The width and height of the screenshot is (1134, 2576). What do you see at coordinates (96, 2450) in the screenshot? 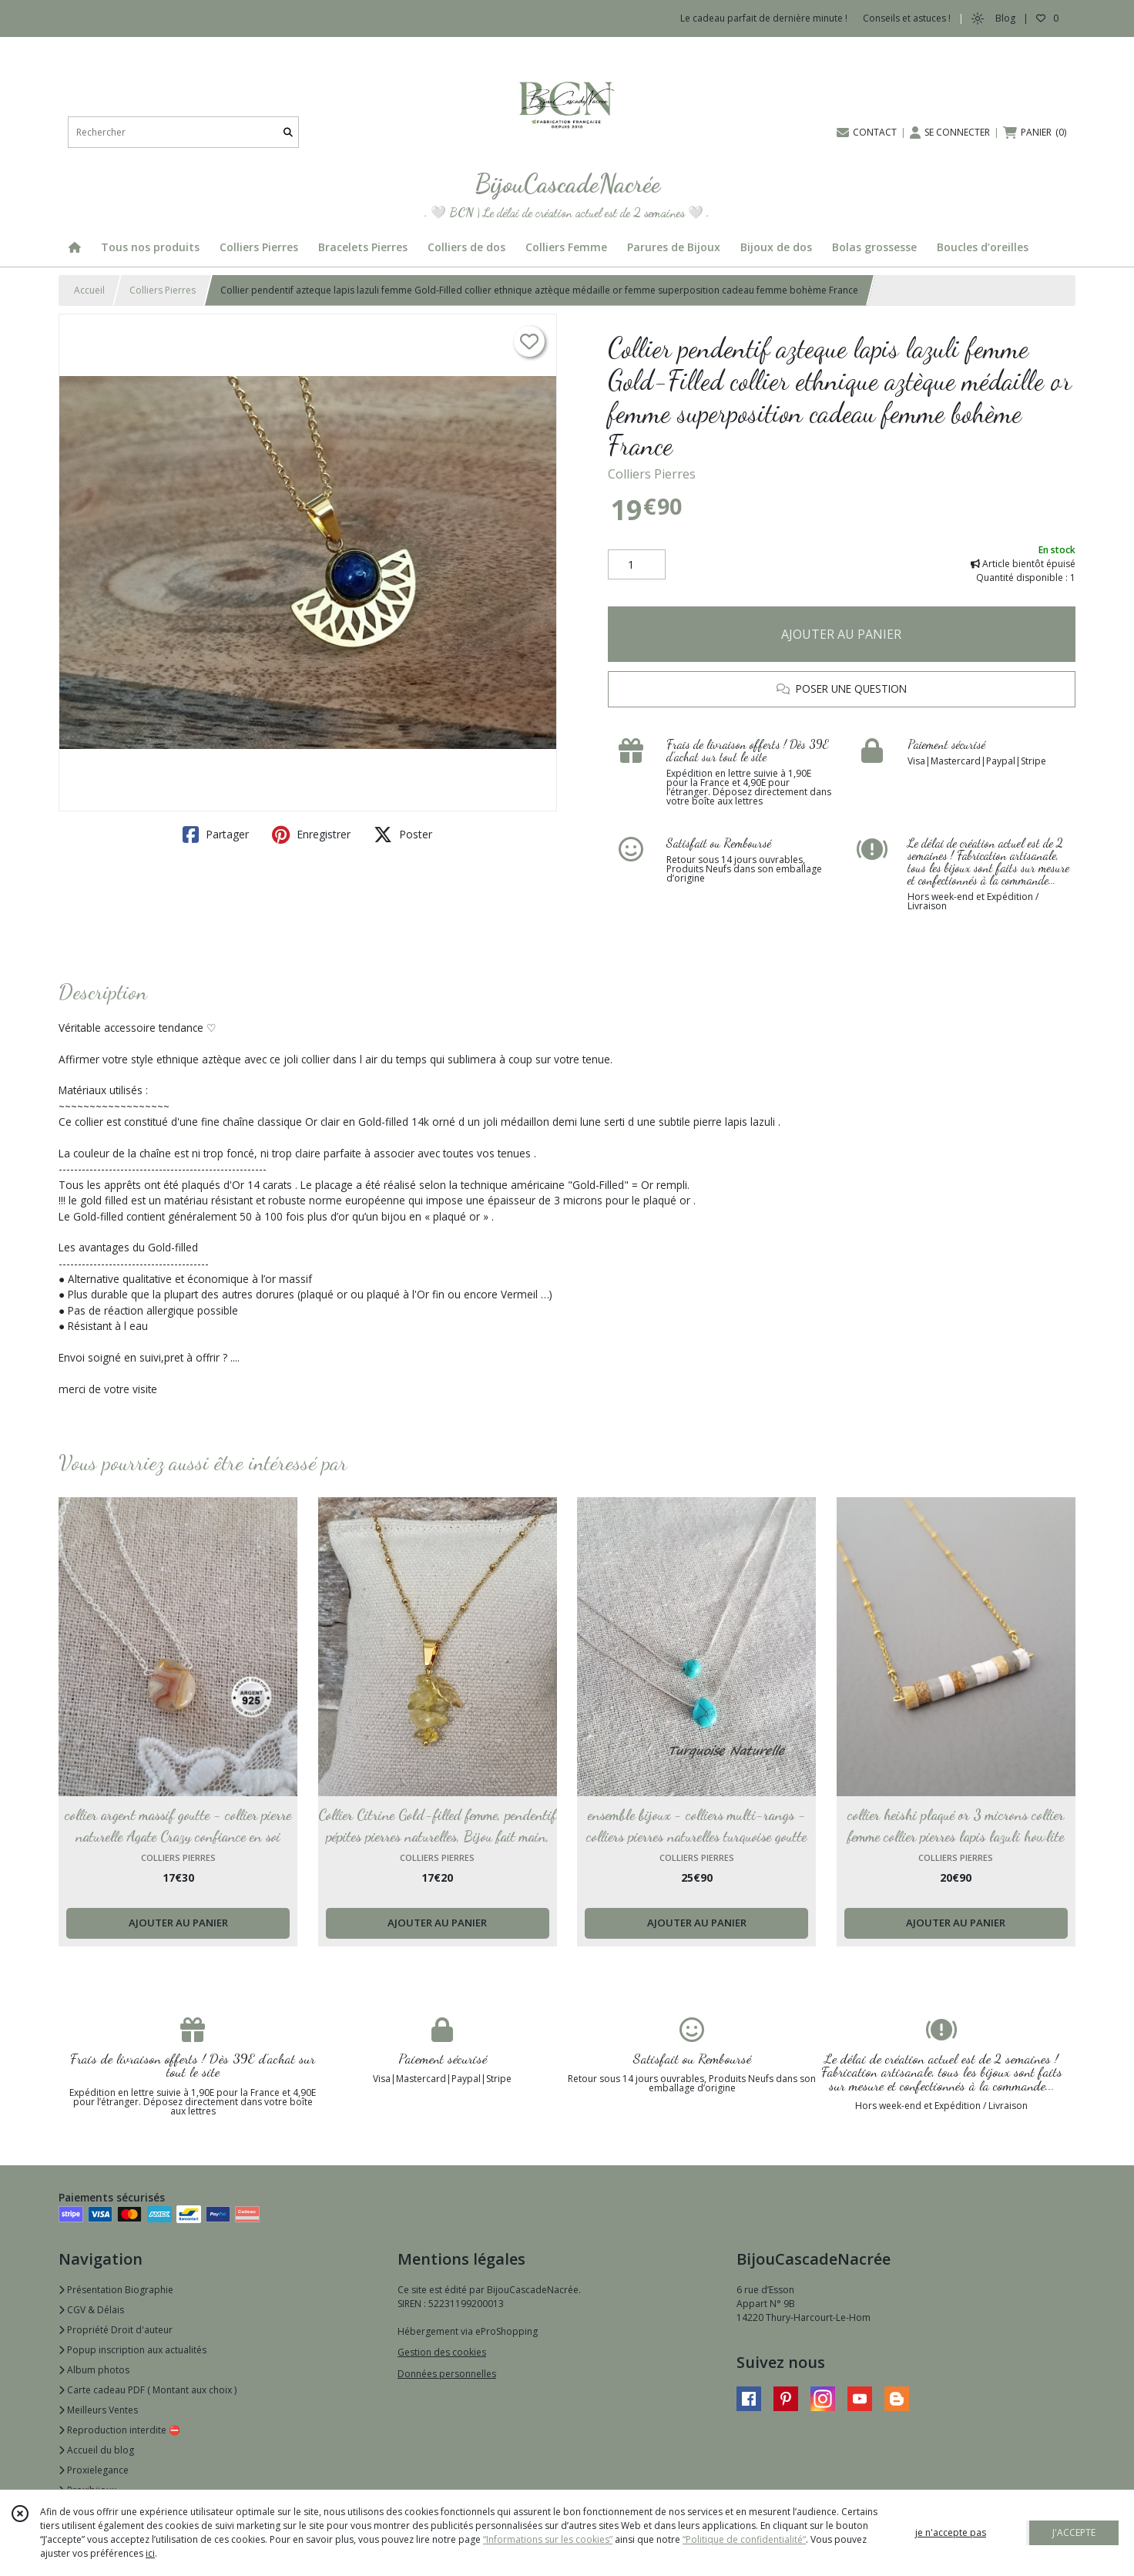
I see `Accueil du blog` at bounding box center [96, 2450].